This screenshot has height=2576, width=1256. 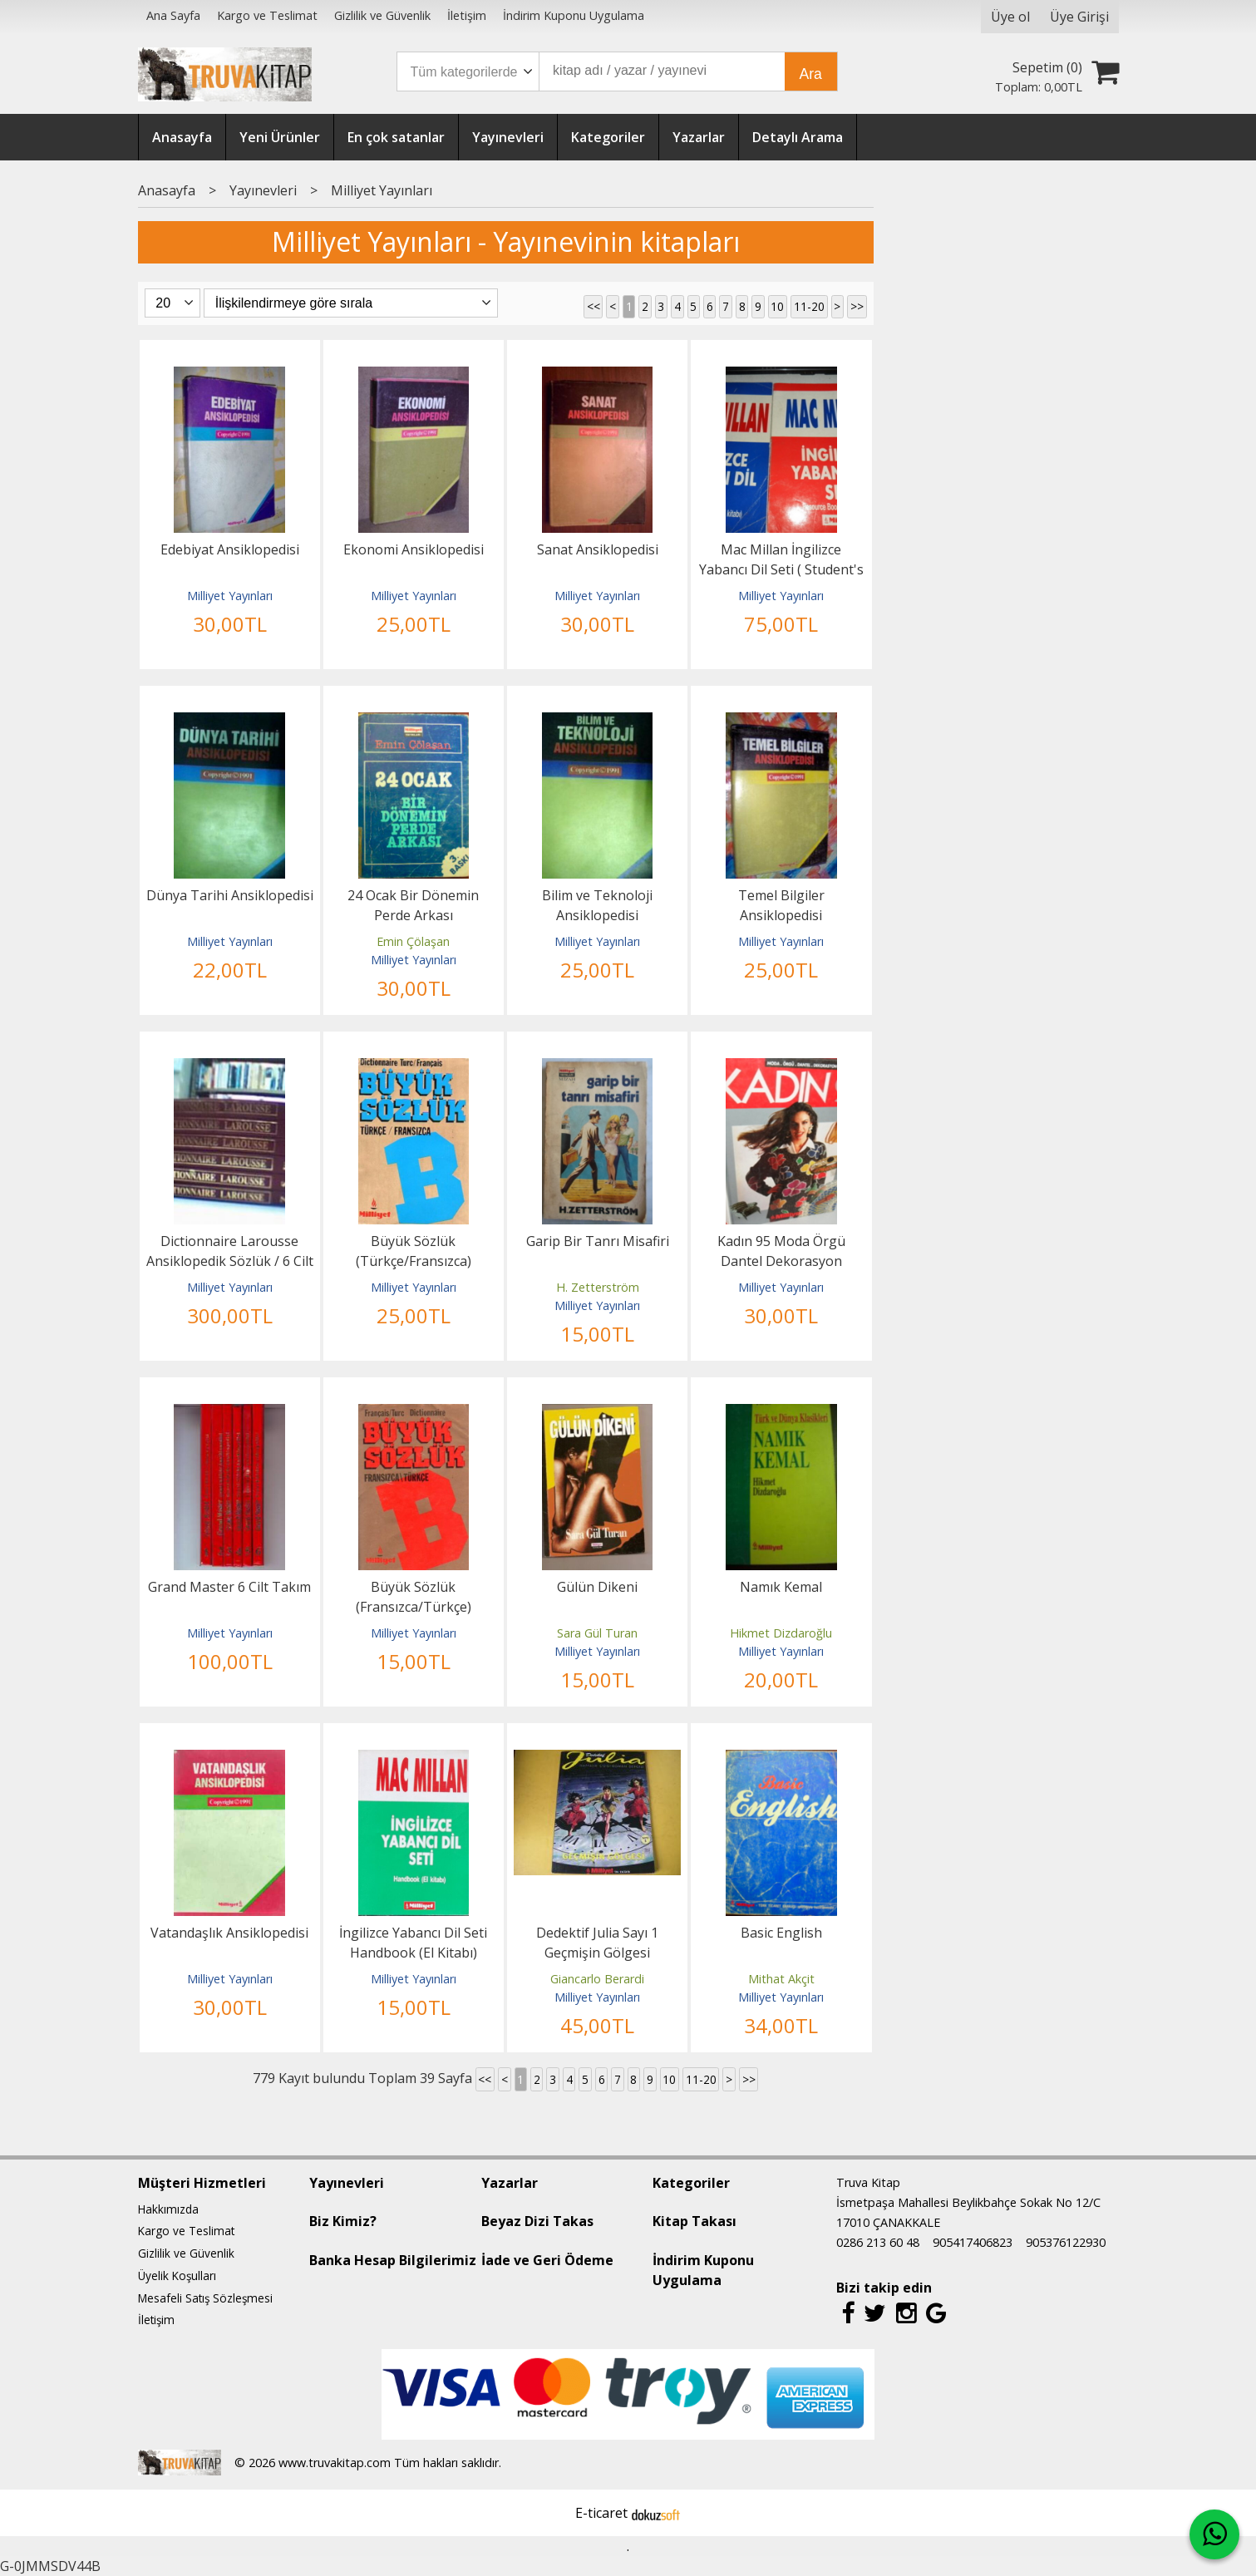 I want to click on Ekonomi Ansiklopedisi, so click(x=413, y=549).